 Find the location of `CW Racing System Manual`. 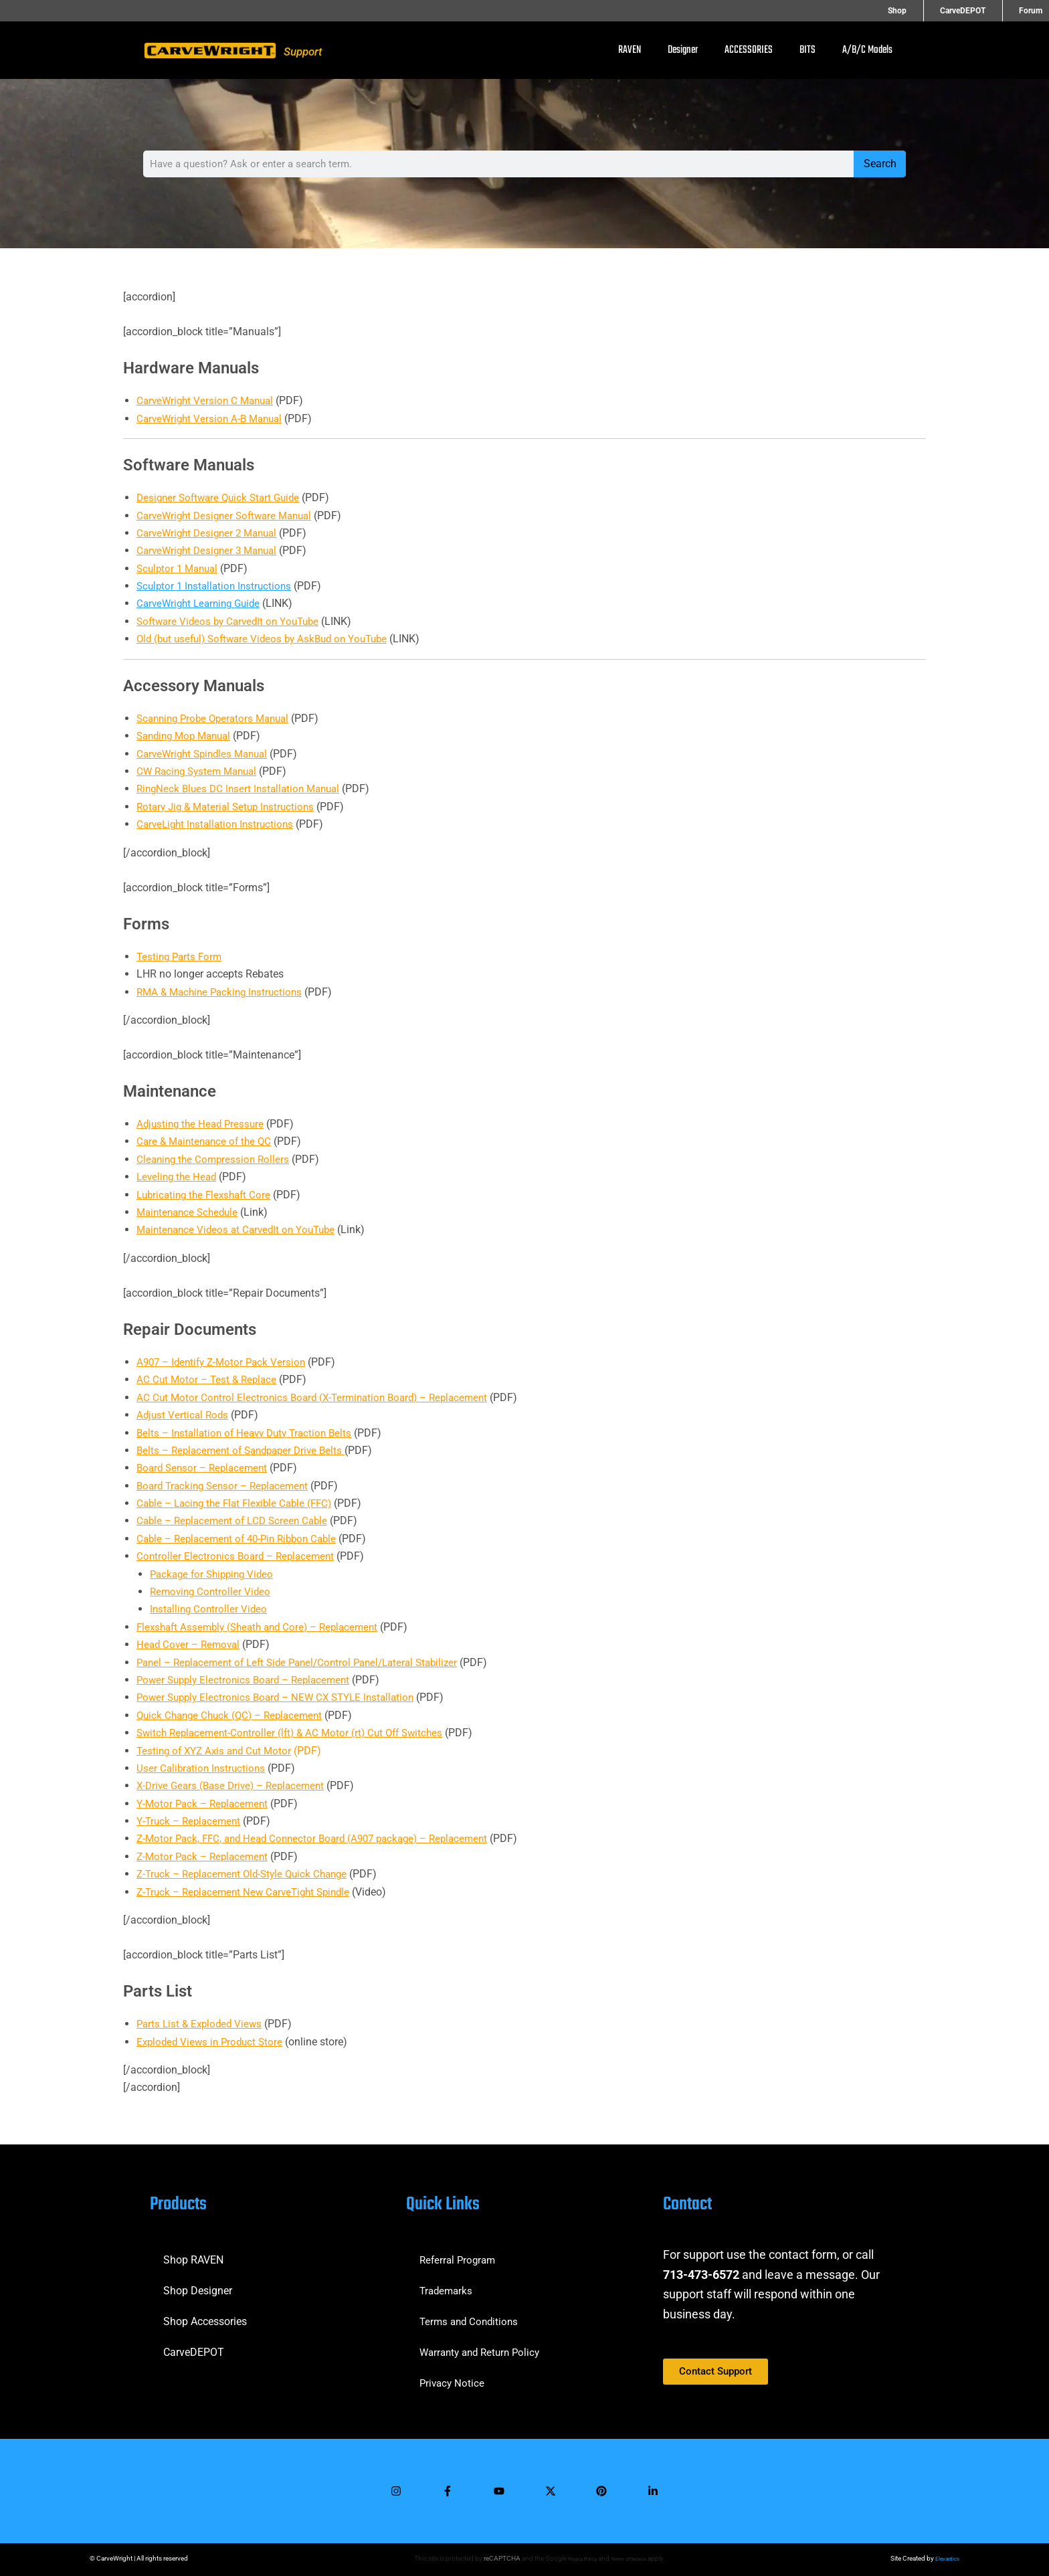

CW Racing System Manual is located at coordinates (200, 771).